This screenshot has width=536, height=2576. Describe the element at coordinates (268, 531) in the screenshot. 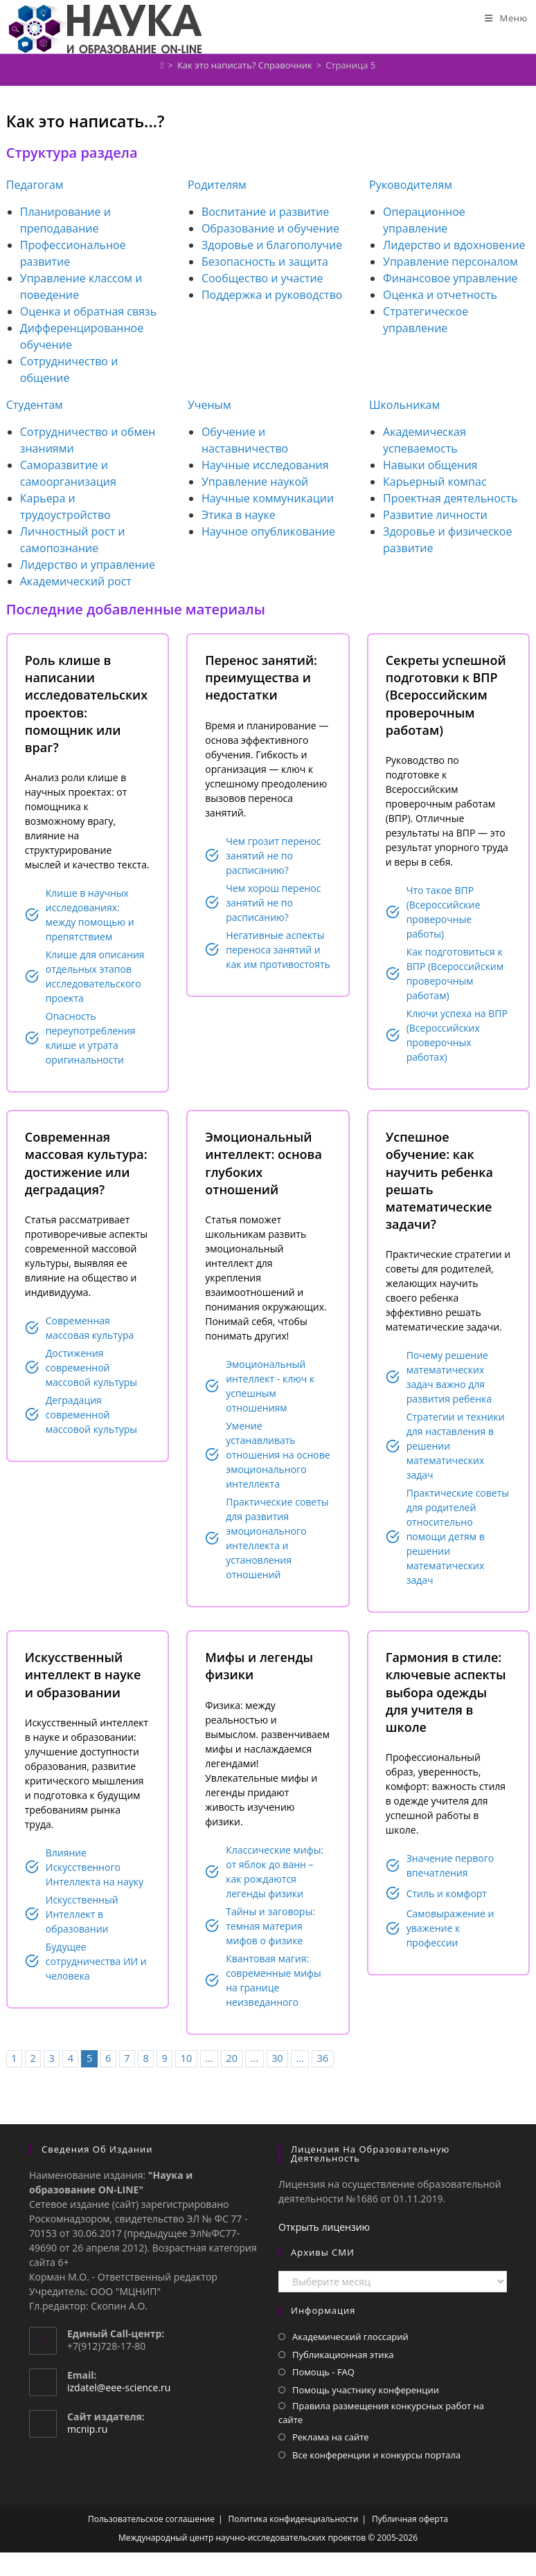

I see `Научное опубликование` at that location.